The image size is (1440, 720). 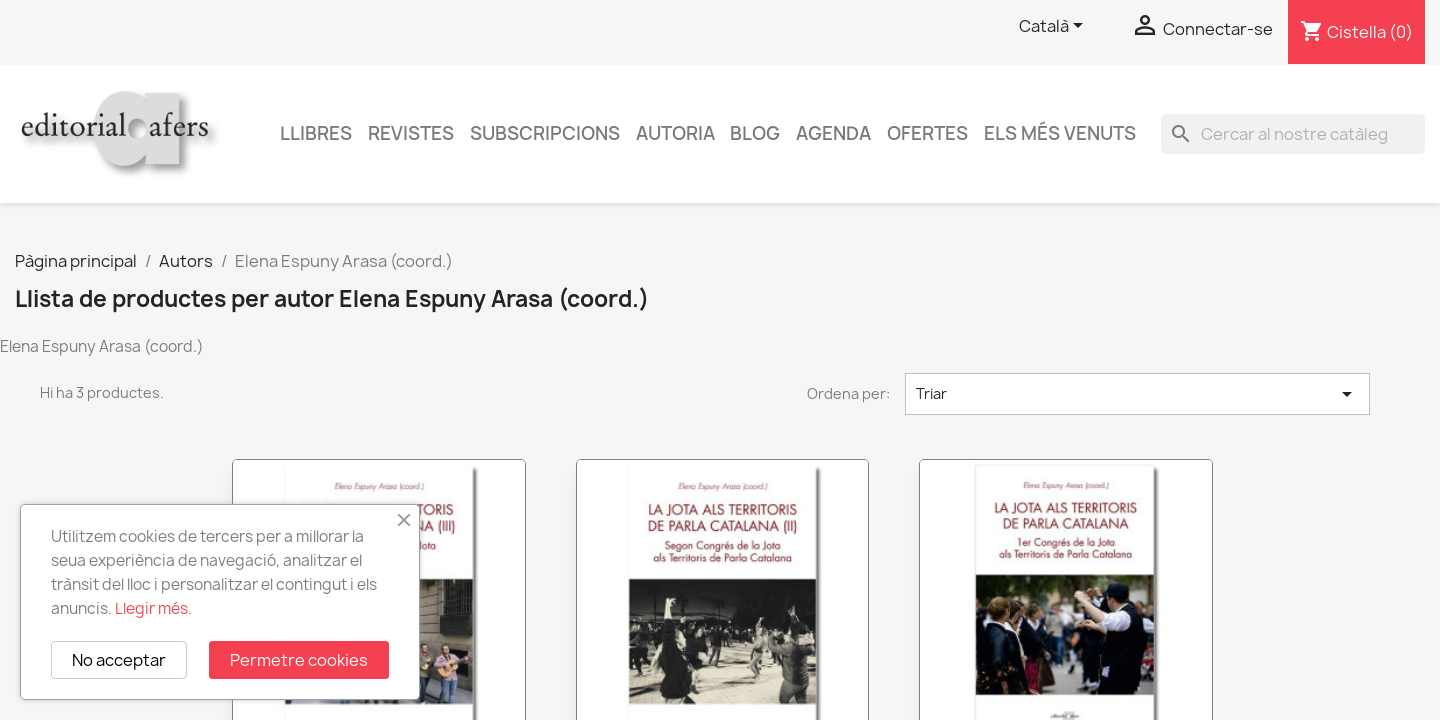 What do you see at coordinates (545, 133) in the screenshot?
I see `Subscripcions` at bounding box center [545, 133].